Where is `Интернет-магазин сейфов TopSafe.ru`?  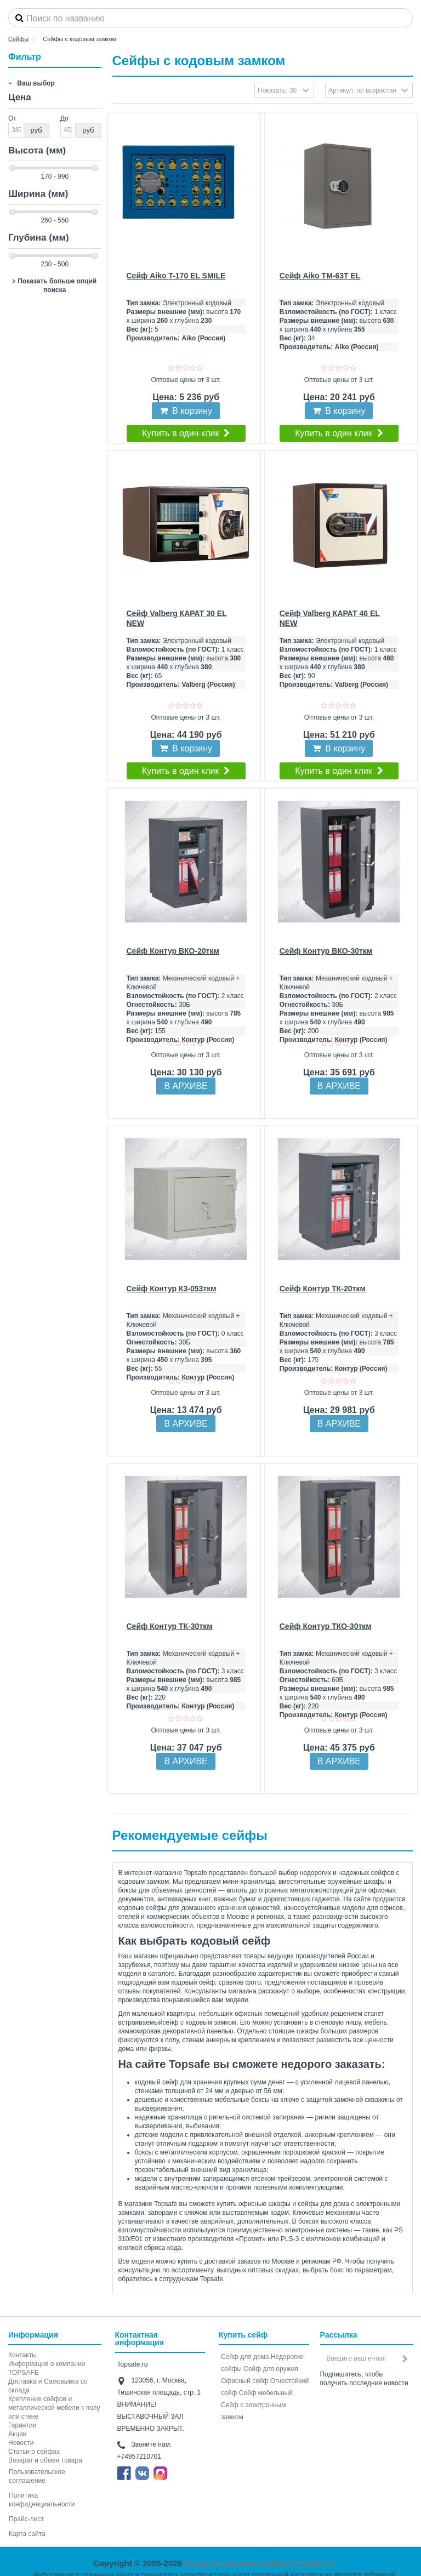 Интернет-магазин сейфов TopSafe.ru is located at coordinates (260, 2563).